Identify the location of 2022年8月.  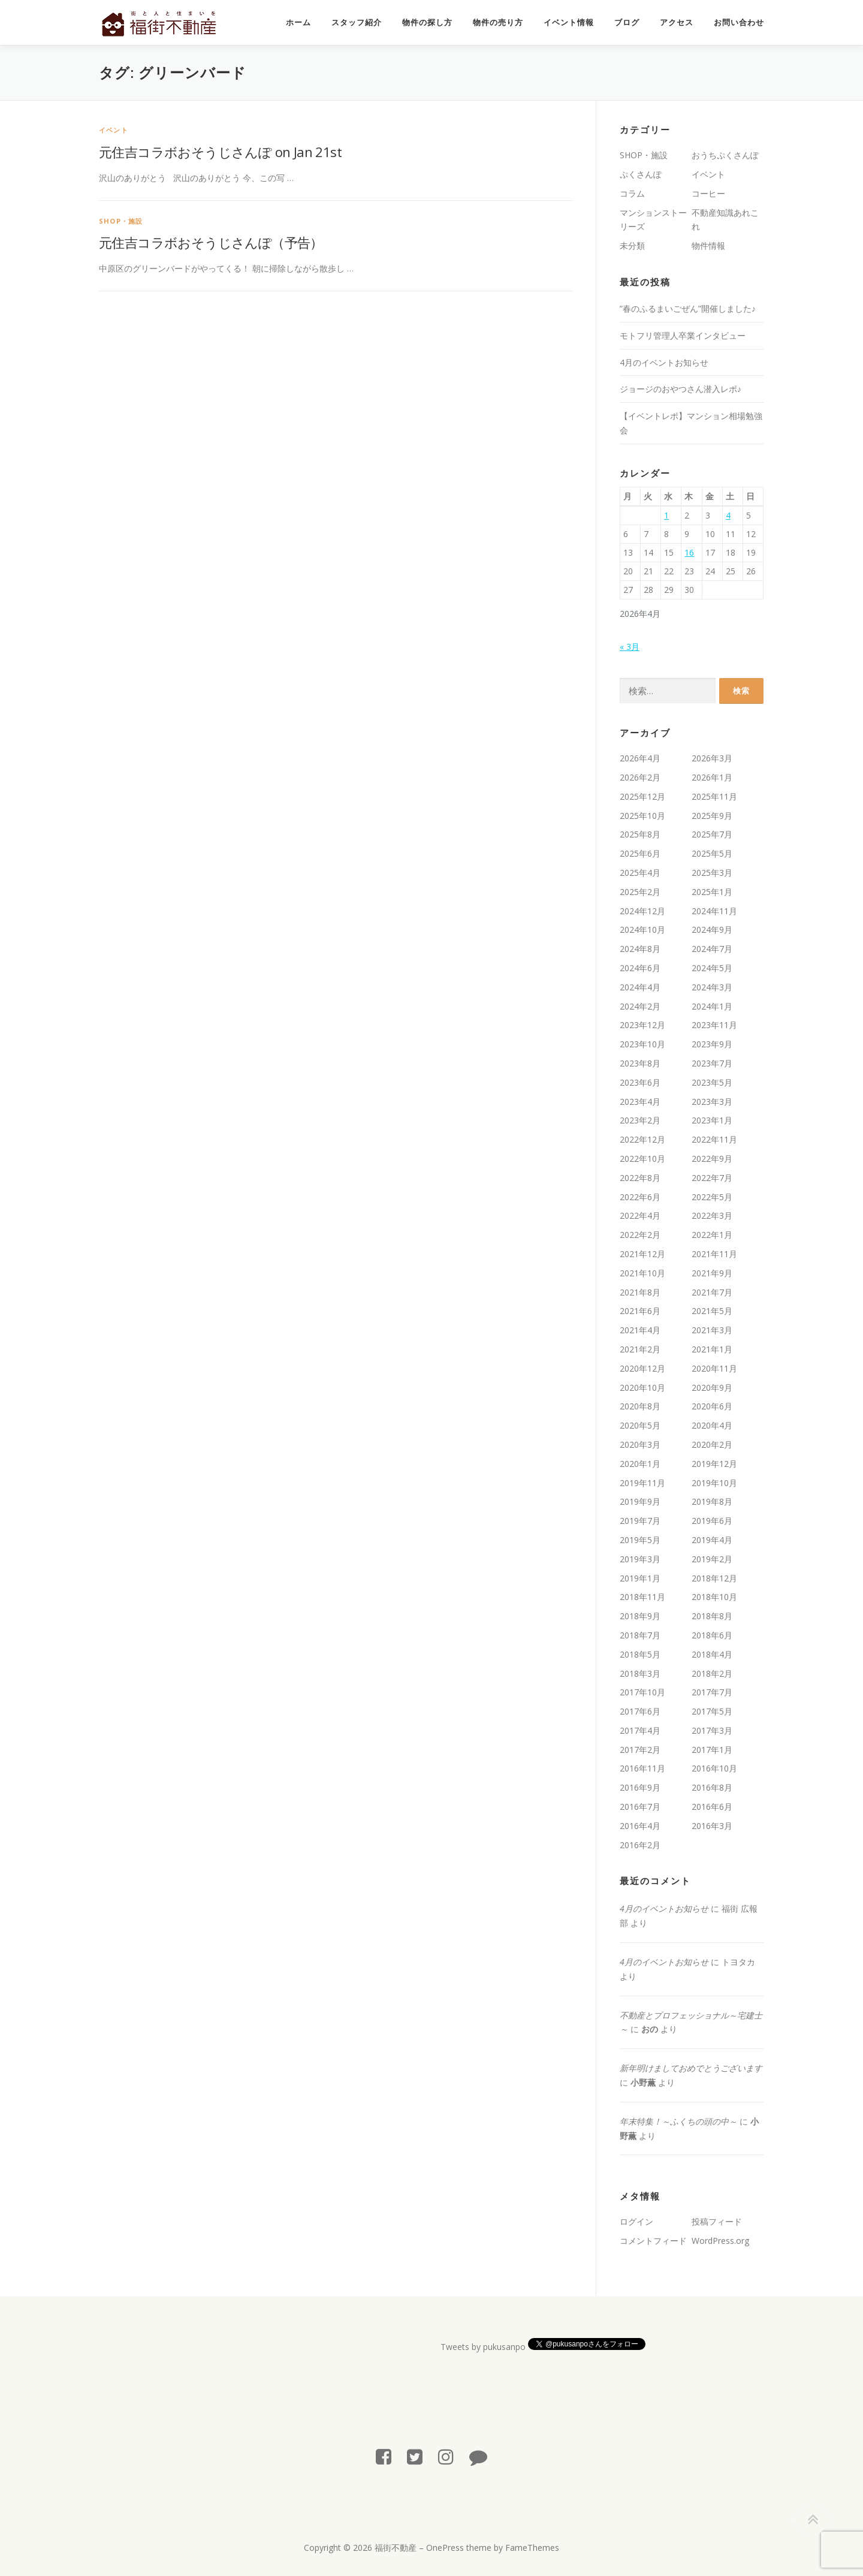
(640, 1177).